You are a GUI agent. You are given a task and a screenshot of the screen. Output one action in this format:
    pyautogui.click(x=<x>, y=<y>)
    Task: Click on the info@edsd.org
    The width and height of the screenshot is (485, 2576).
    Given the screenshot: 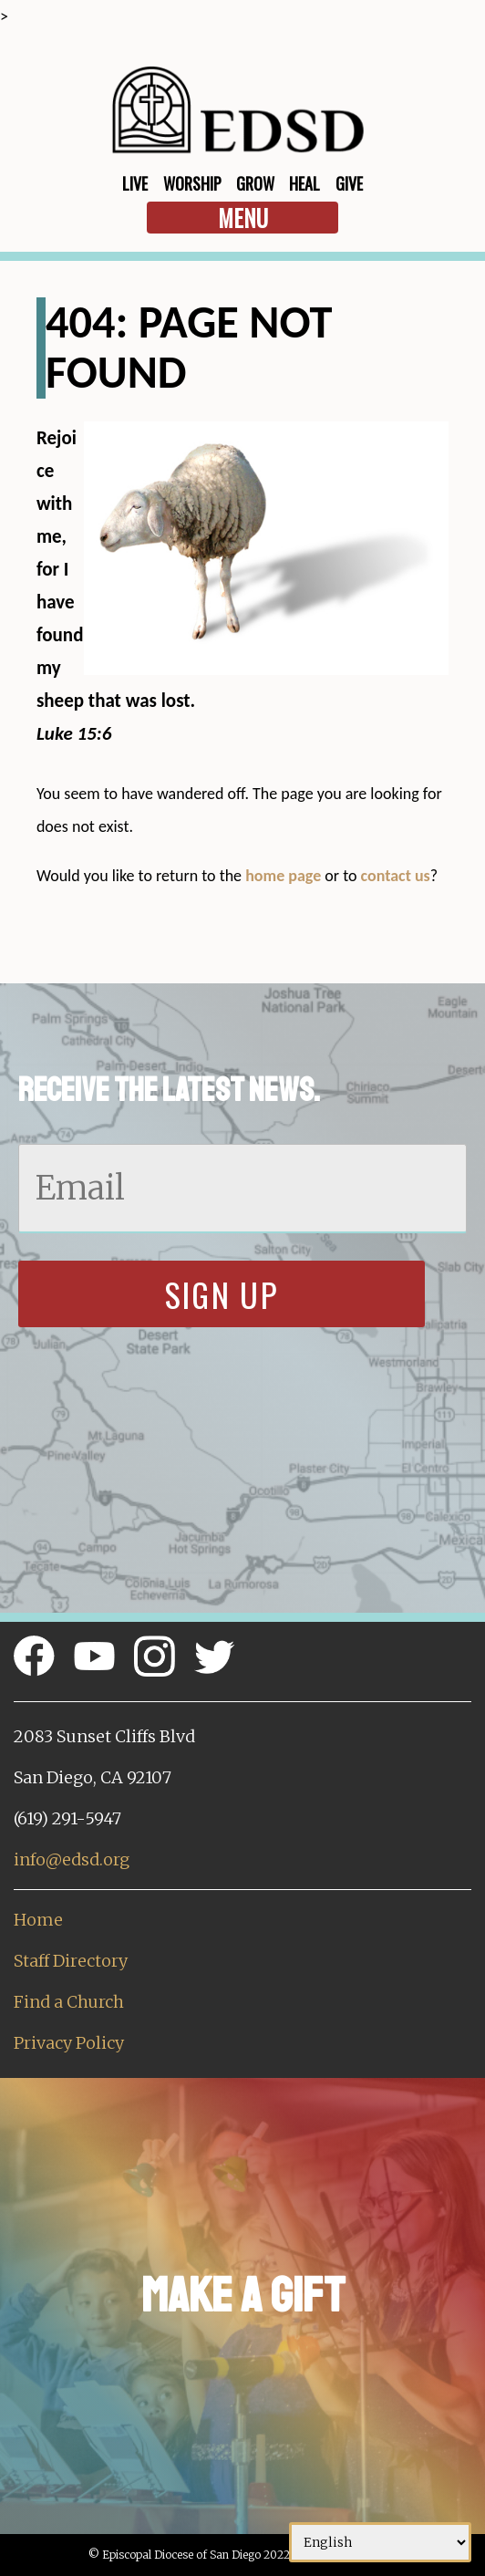 What is the action you would take?
    pyautogui.click(x=71, y=1859)
    